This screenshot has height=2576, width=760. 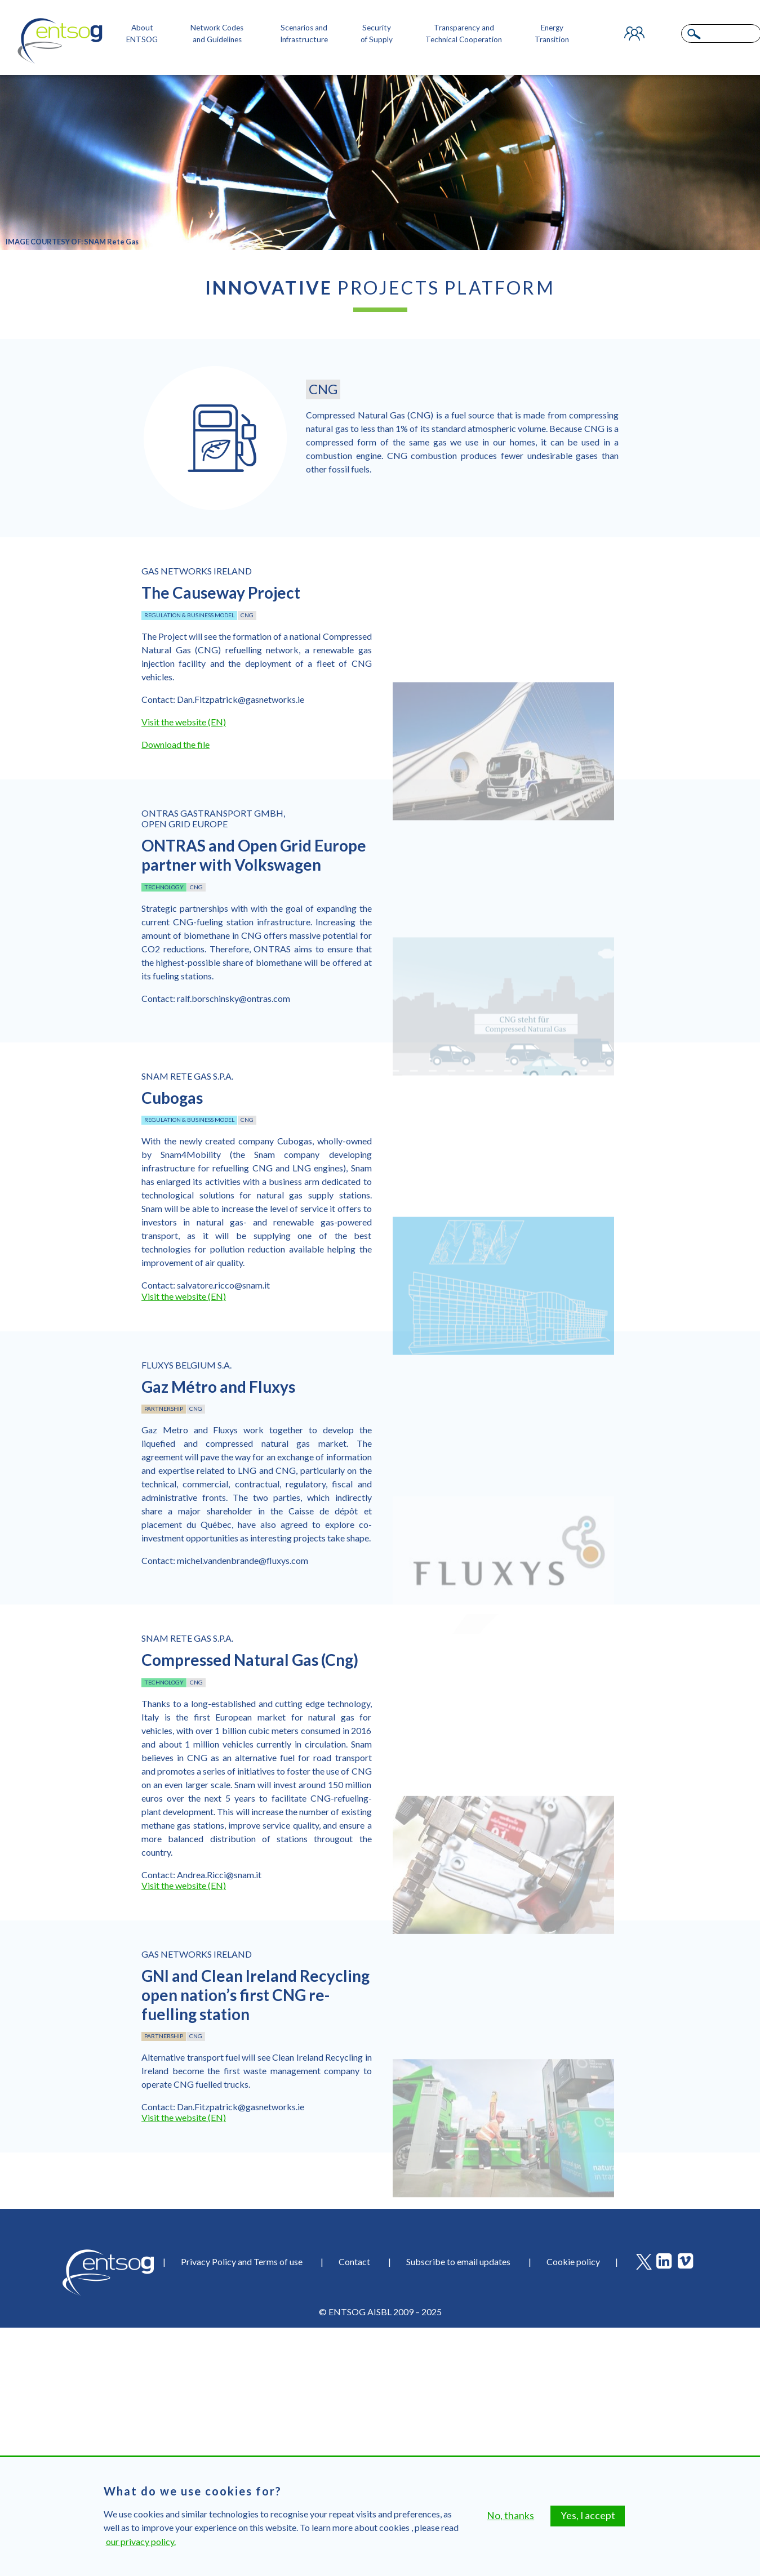 I want to click on Yes, I accept, so click(x=588, y=2518).